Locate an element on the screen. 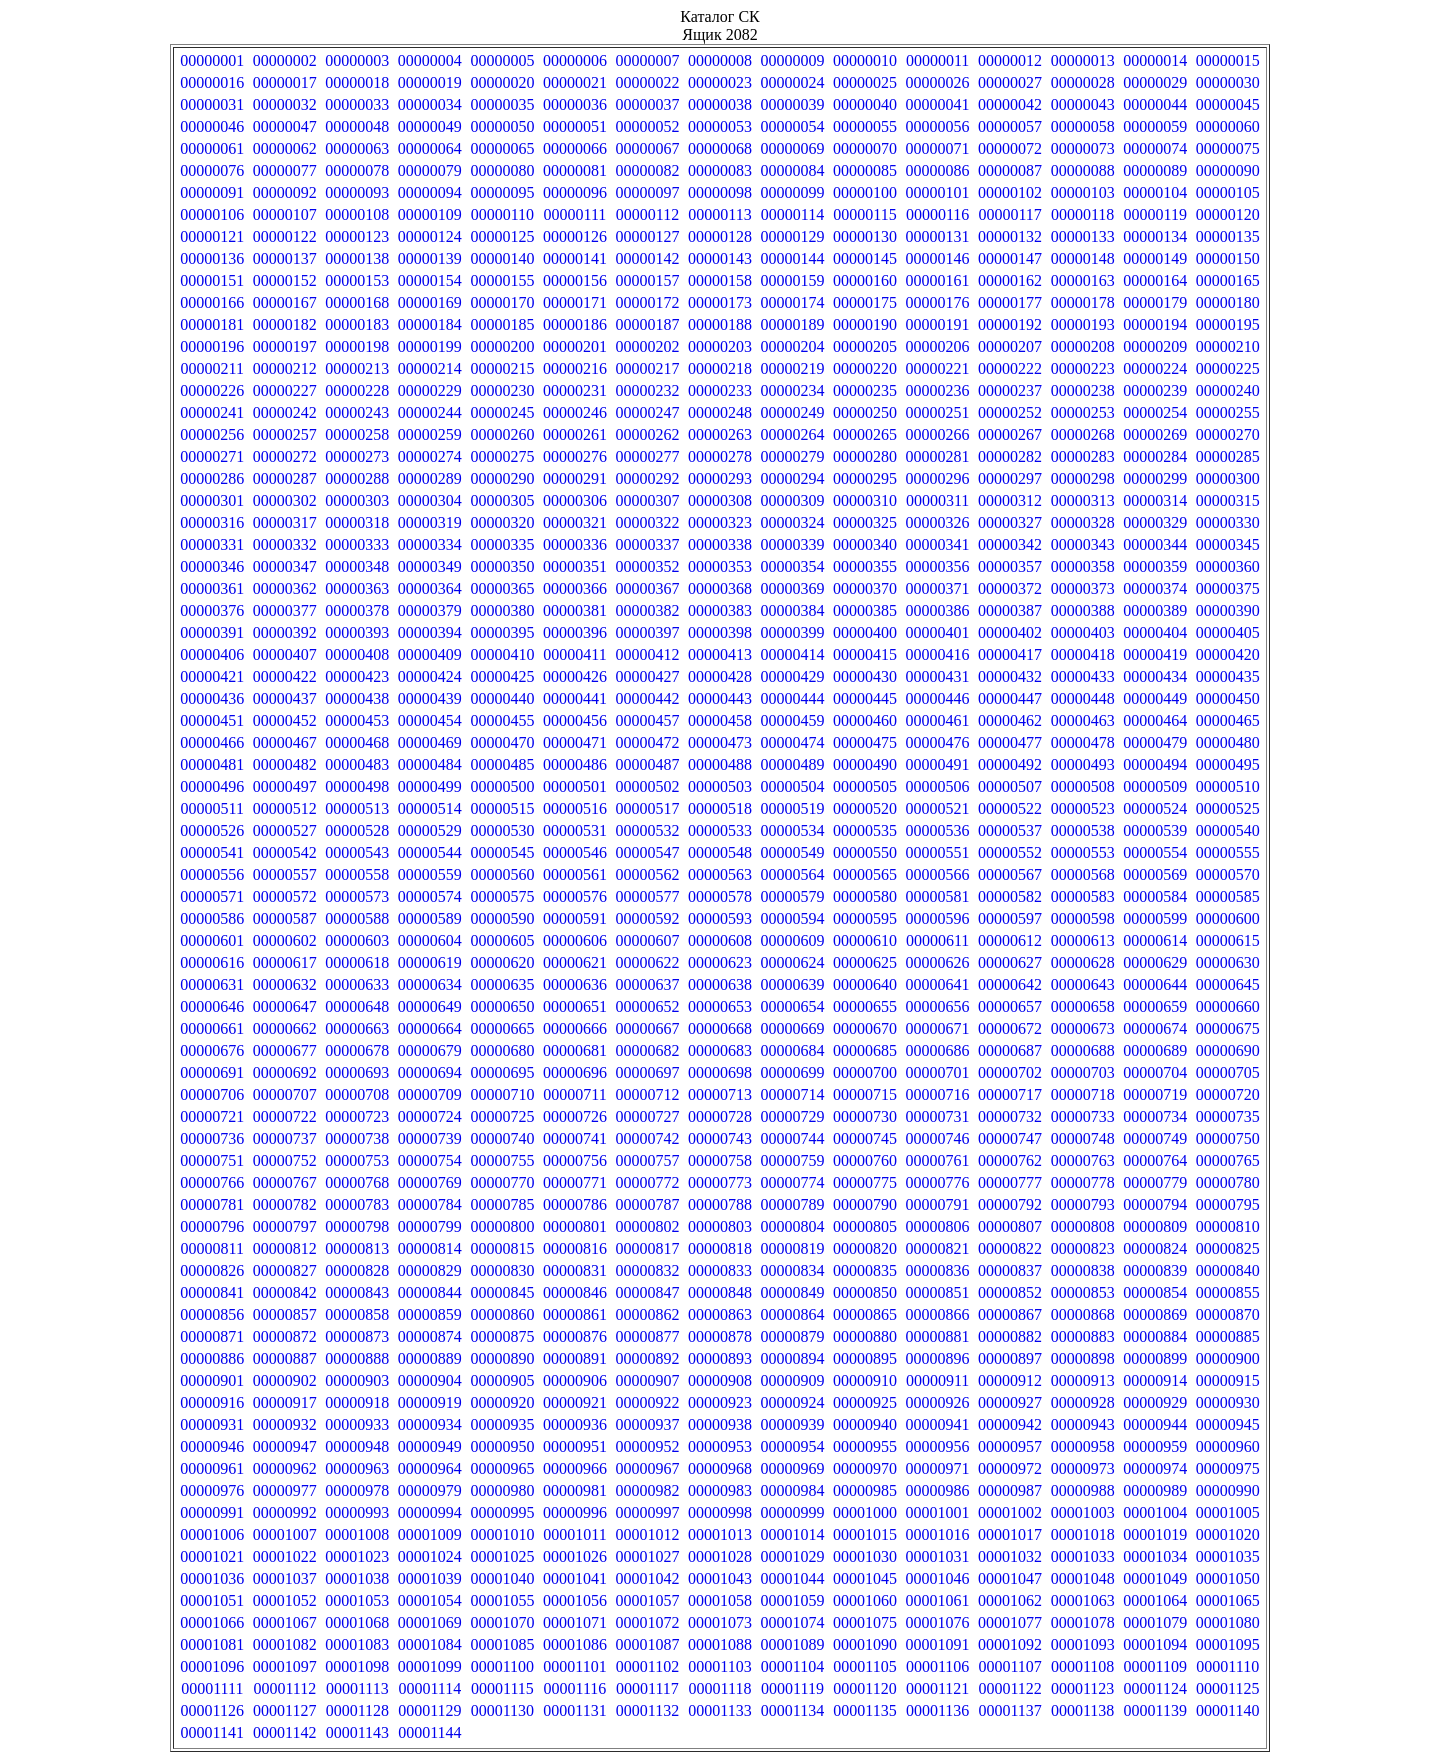  00000509 is located at coordinates (1155, 786).